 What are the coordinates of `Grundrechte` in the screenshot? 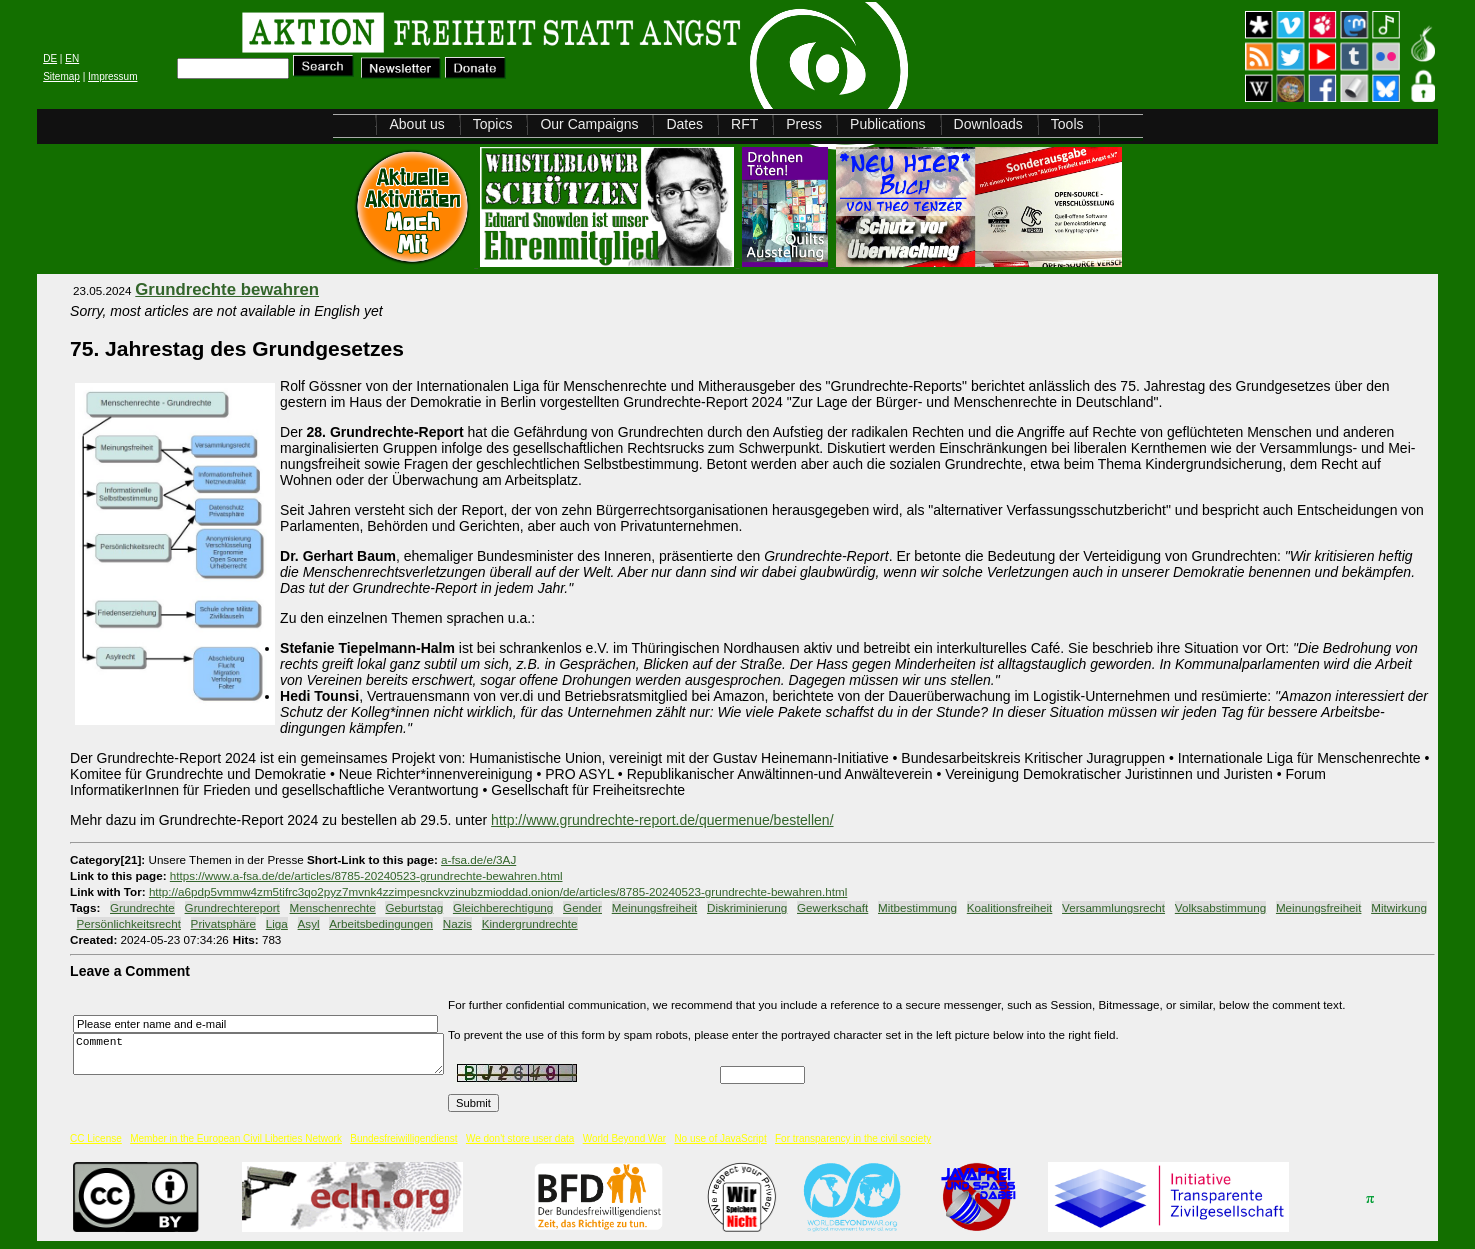 It's located at (142, 907).